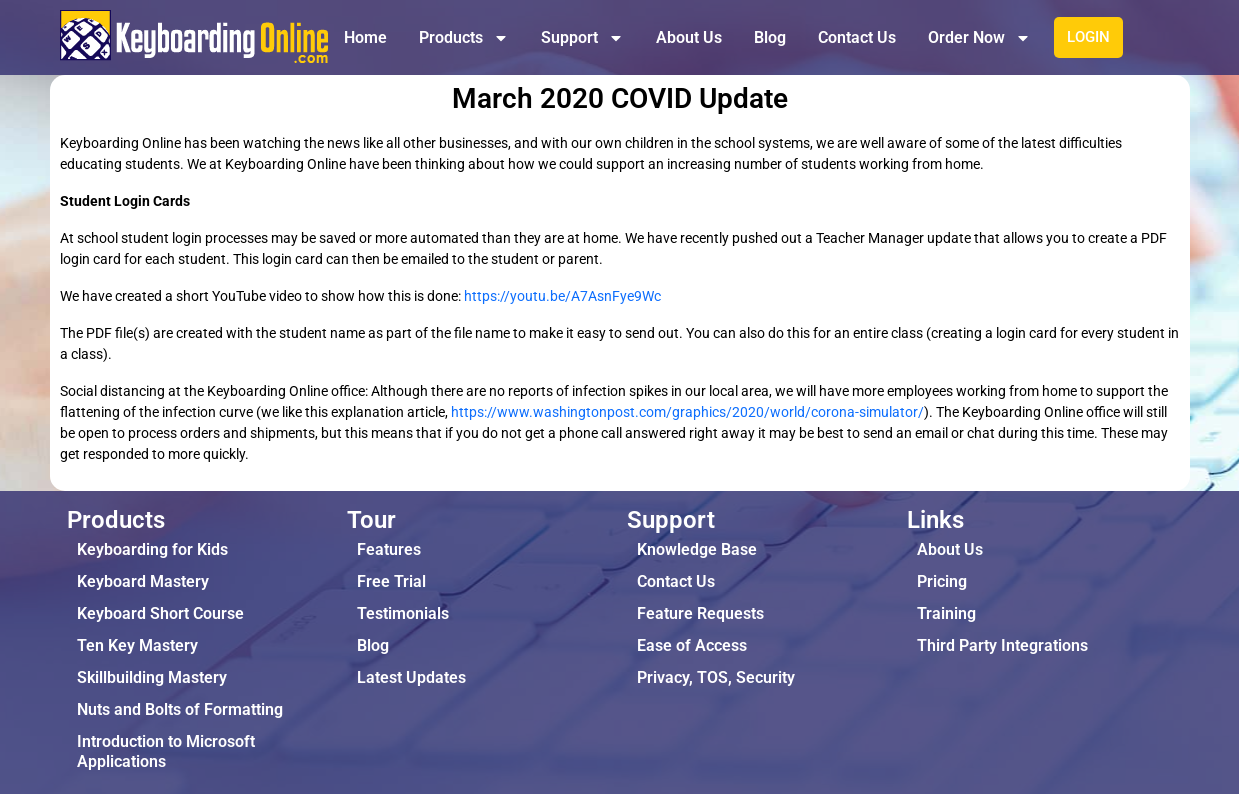 The width and height of the screenshot is (1239, 794). What do you see at coordinates (166, 751) in the screenshot?
I see `Introduction to Microsoft Applications` at bounding box center [166, 751].